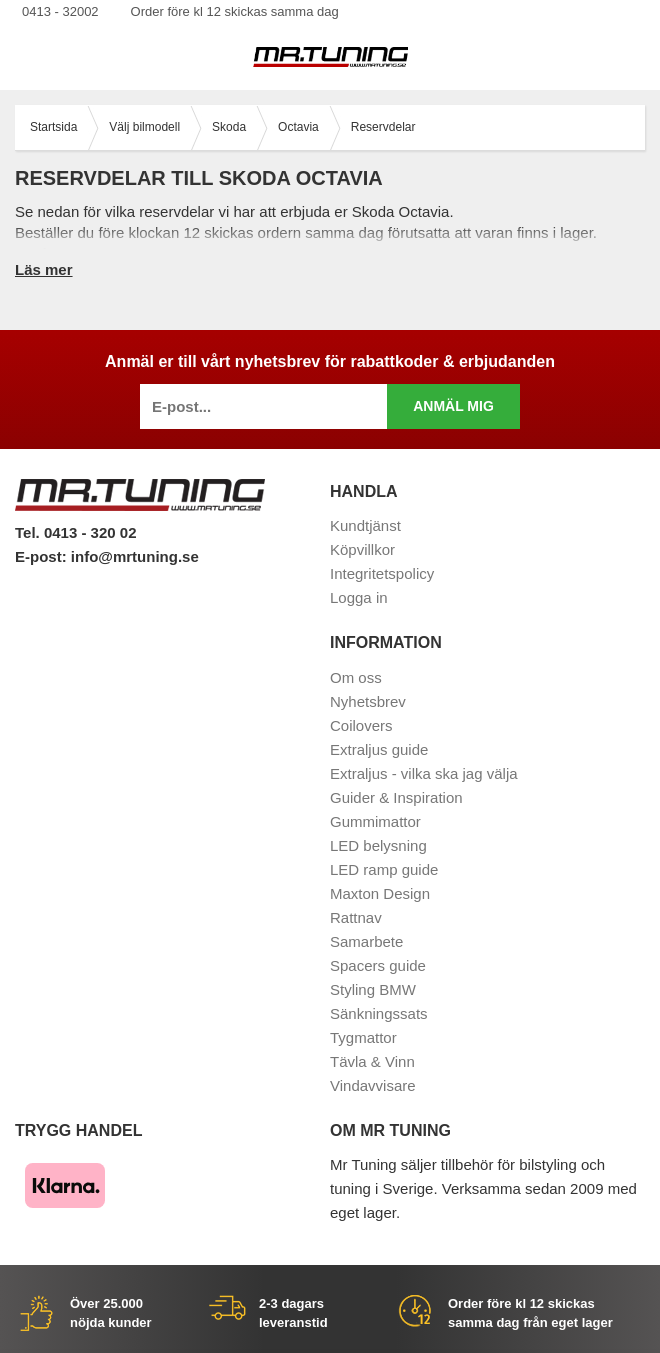  Describe the element at coordinates (356, 677) in the screenshot. I see `Om oss` at that location.